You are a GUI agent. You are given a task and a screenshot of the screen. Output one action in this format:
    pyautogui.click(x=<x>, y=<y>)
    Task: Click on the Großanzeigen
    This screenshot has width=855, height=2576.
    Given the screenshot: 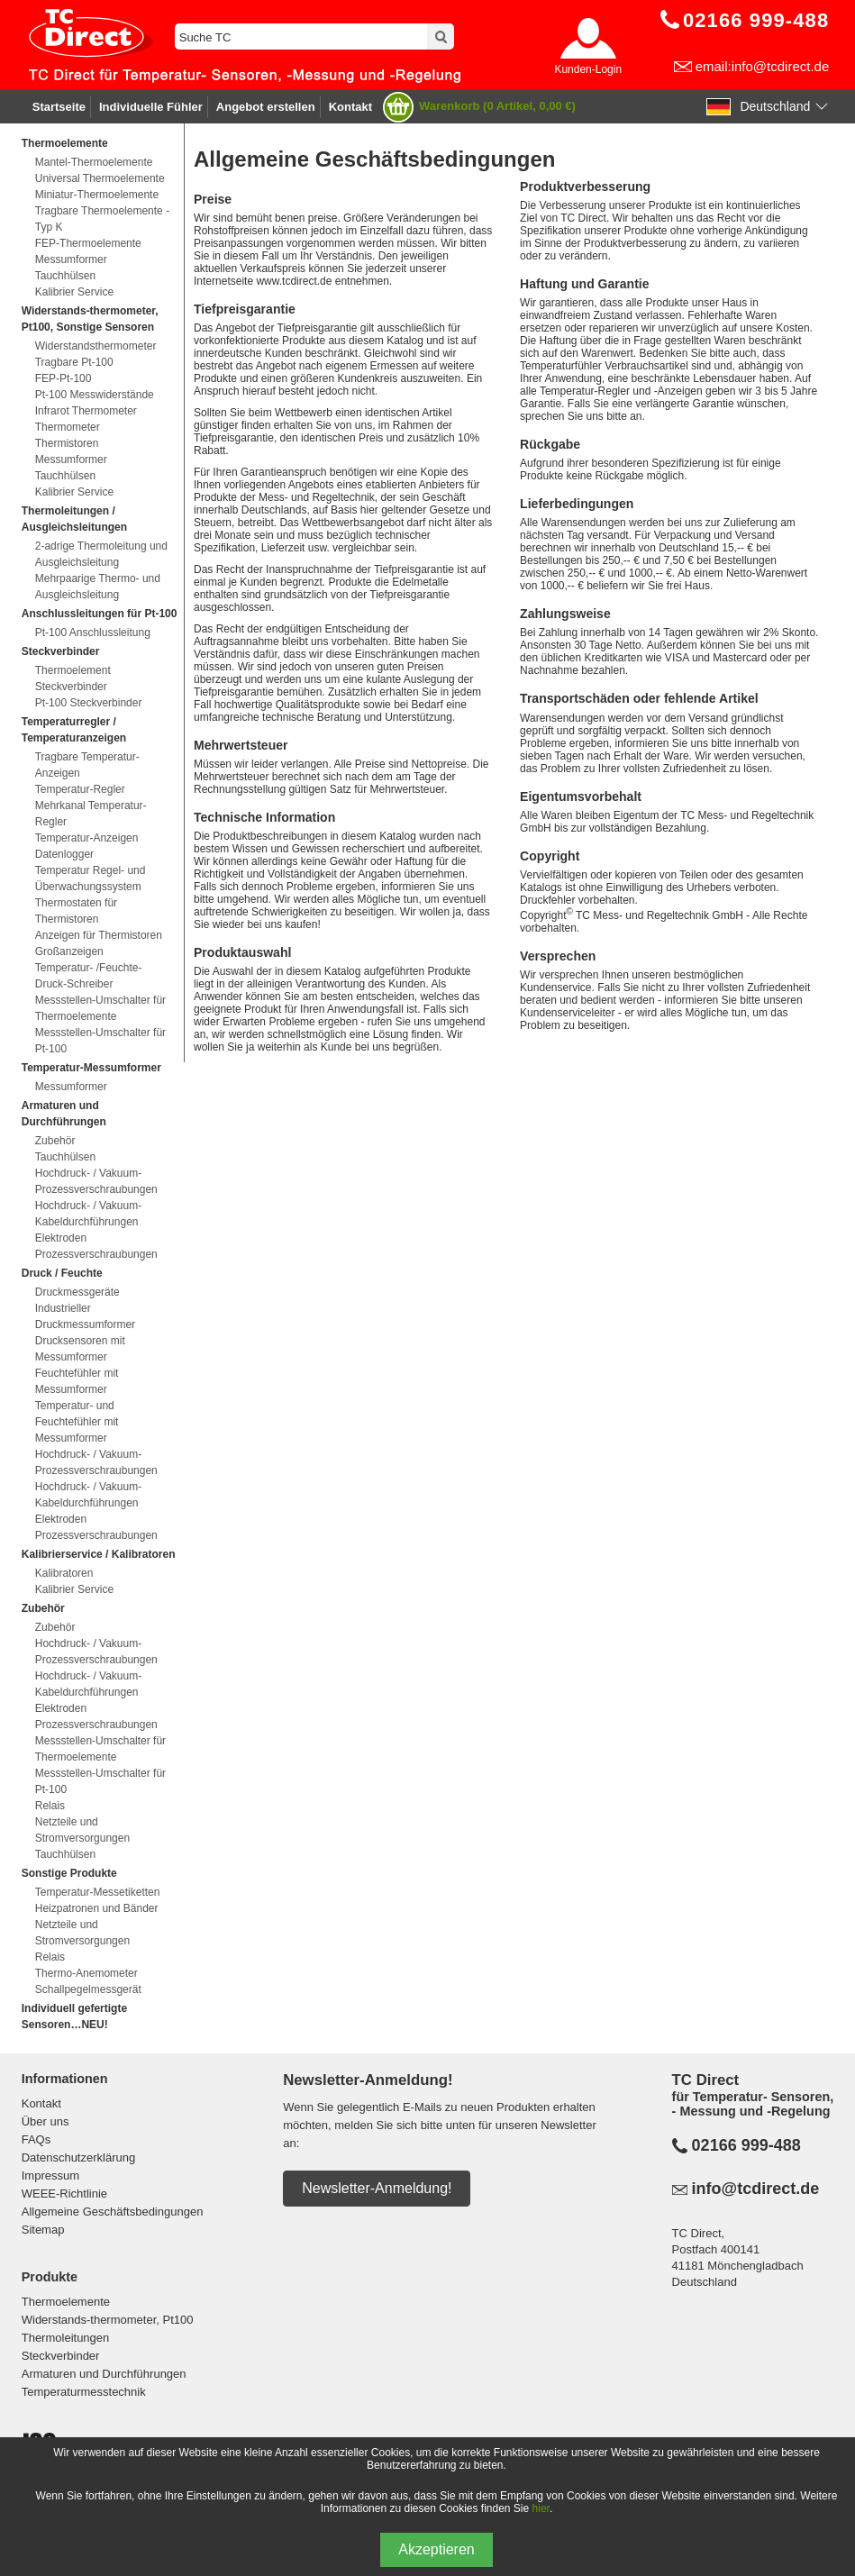 What is the action you would take?
    pyautogui.click(x=69, y=951)
    